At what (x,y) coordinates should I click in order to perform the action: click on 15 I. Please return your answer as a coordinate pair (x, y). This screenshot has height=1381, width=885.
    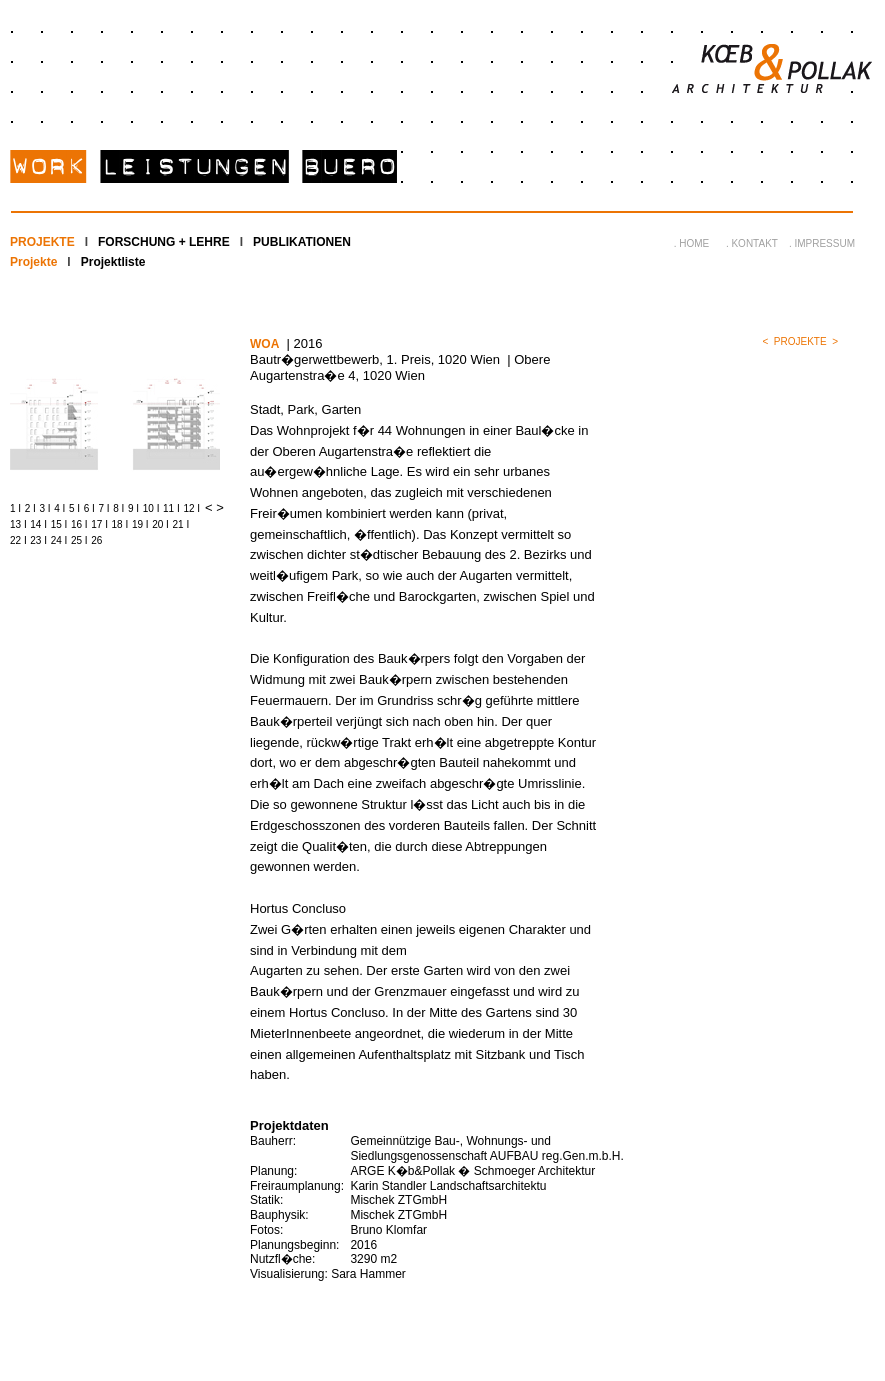
    Looking at the image, I should click on (59, 524).